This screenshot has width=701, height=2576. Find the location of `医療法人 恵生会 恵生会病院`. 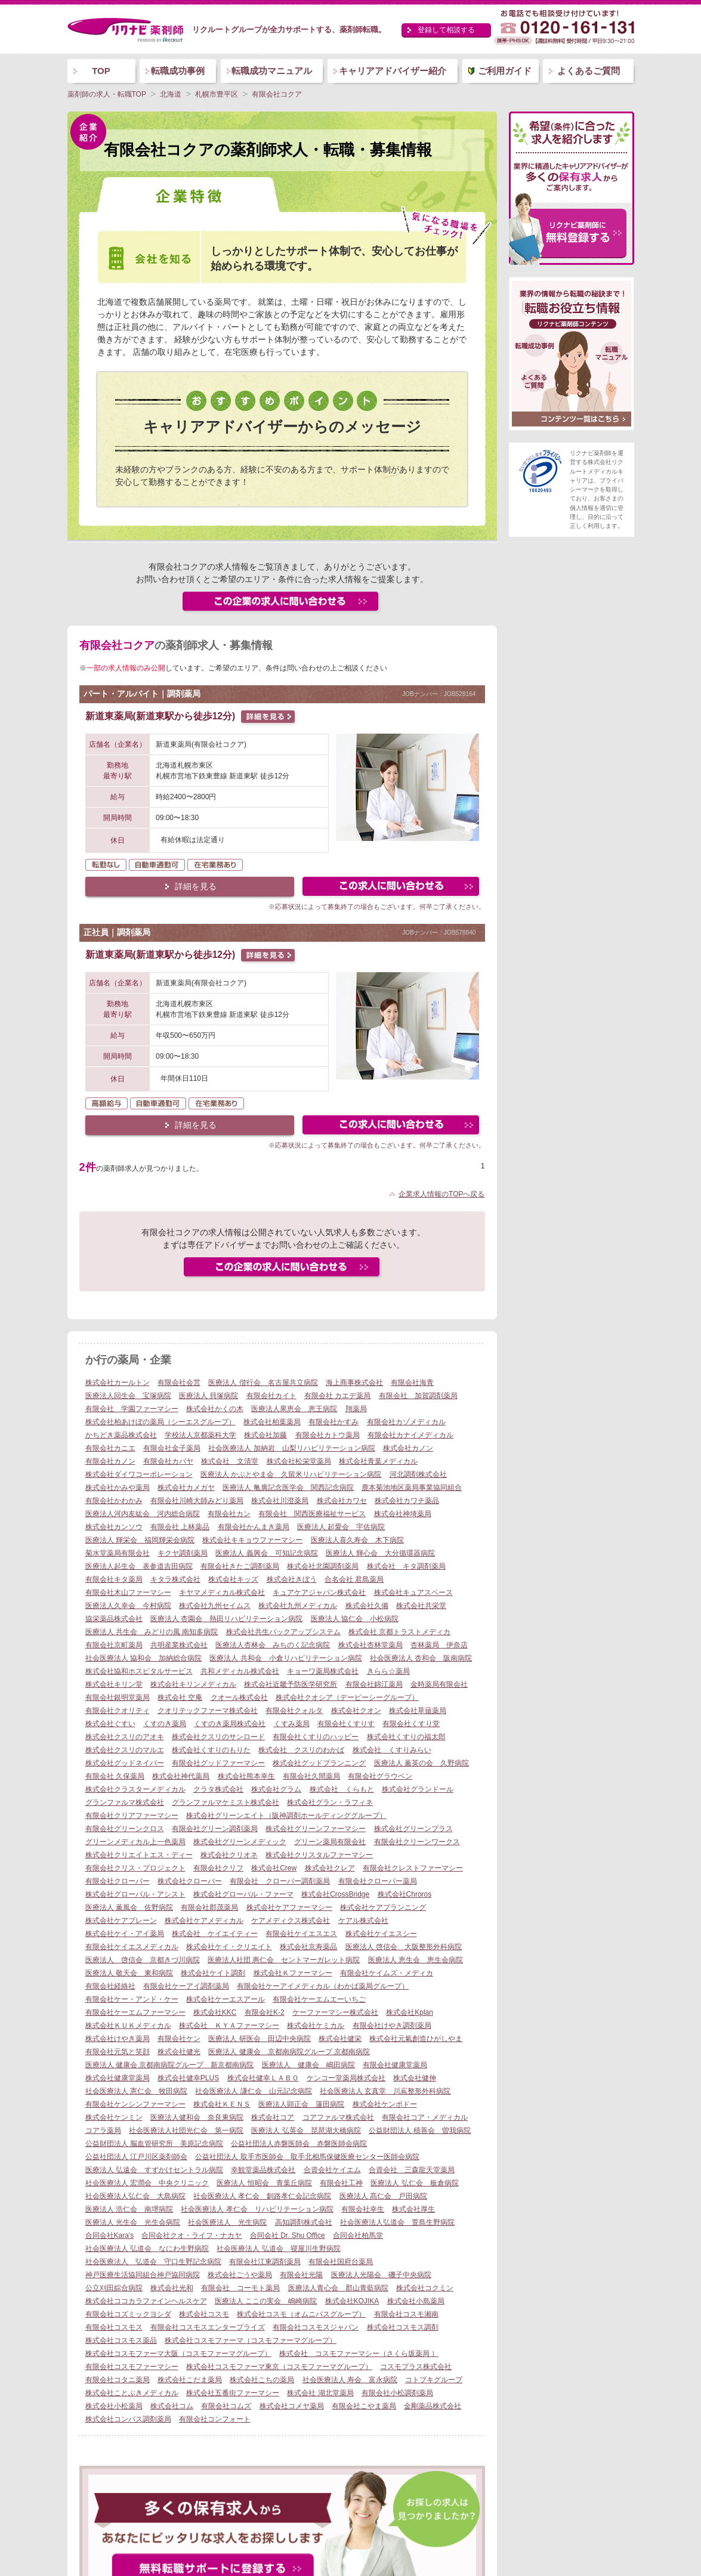

医療法人 恵生会 恵生会病院 is located at coordinates (415, 1960).